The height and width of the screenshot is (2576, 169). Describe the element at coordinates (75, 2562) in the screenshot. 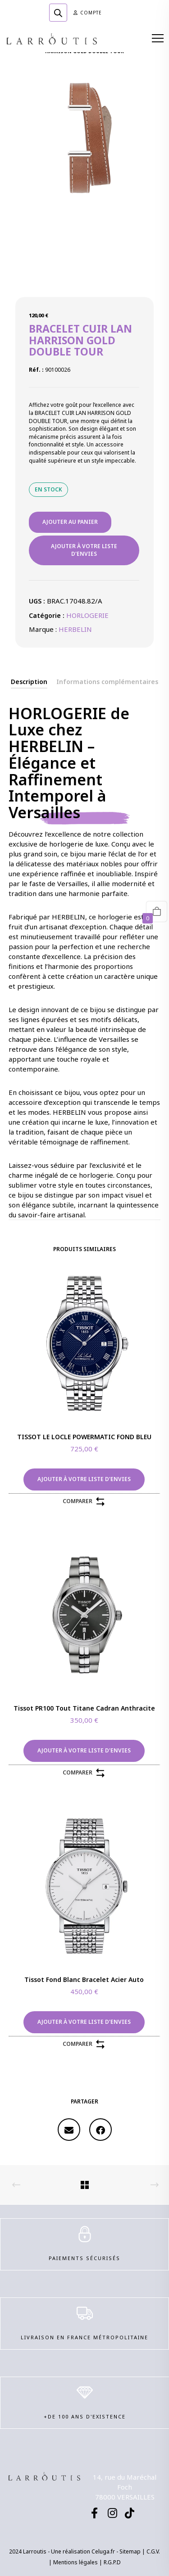

I see `Mentions légales` at that location.